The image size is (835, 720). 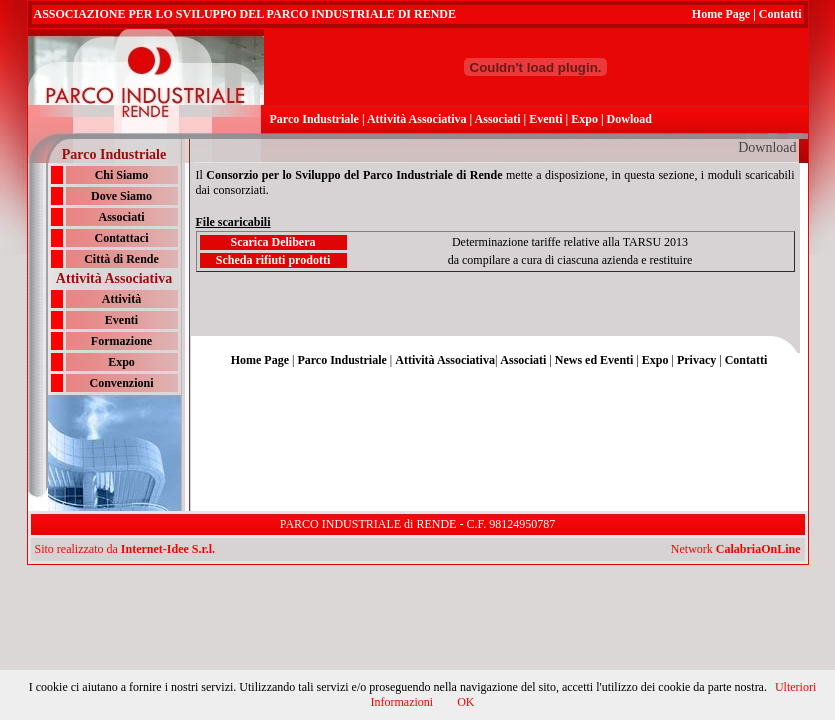 I want to click on Formazione, so click(x=121, y=341).